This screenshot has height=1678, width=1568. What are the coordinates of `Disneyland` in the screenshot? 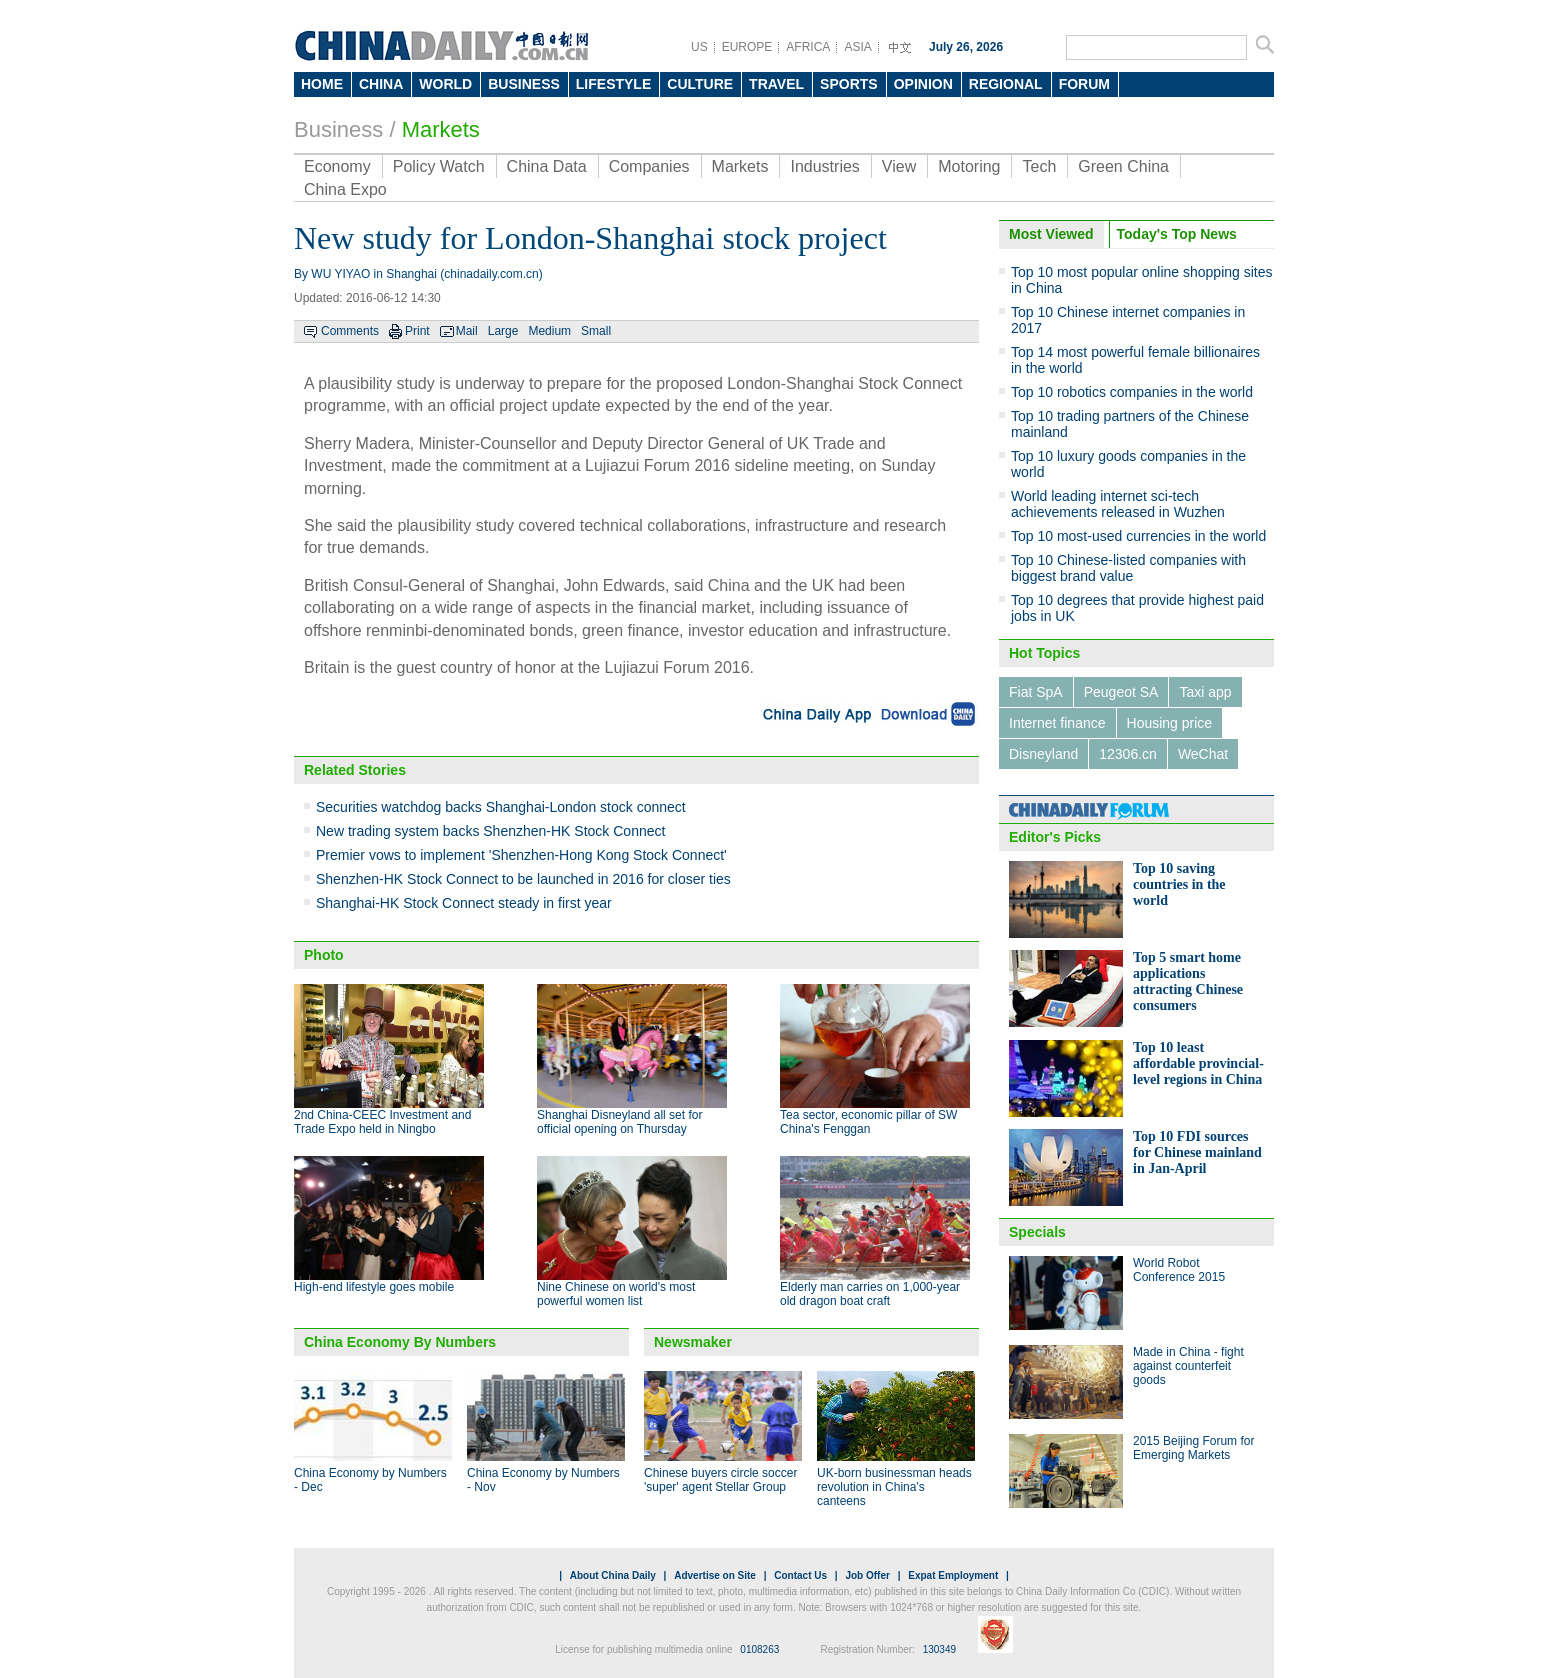 It's located at (1043, 754).